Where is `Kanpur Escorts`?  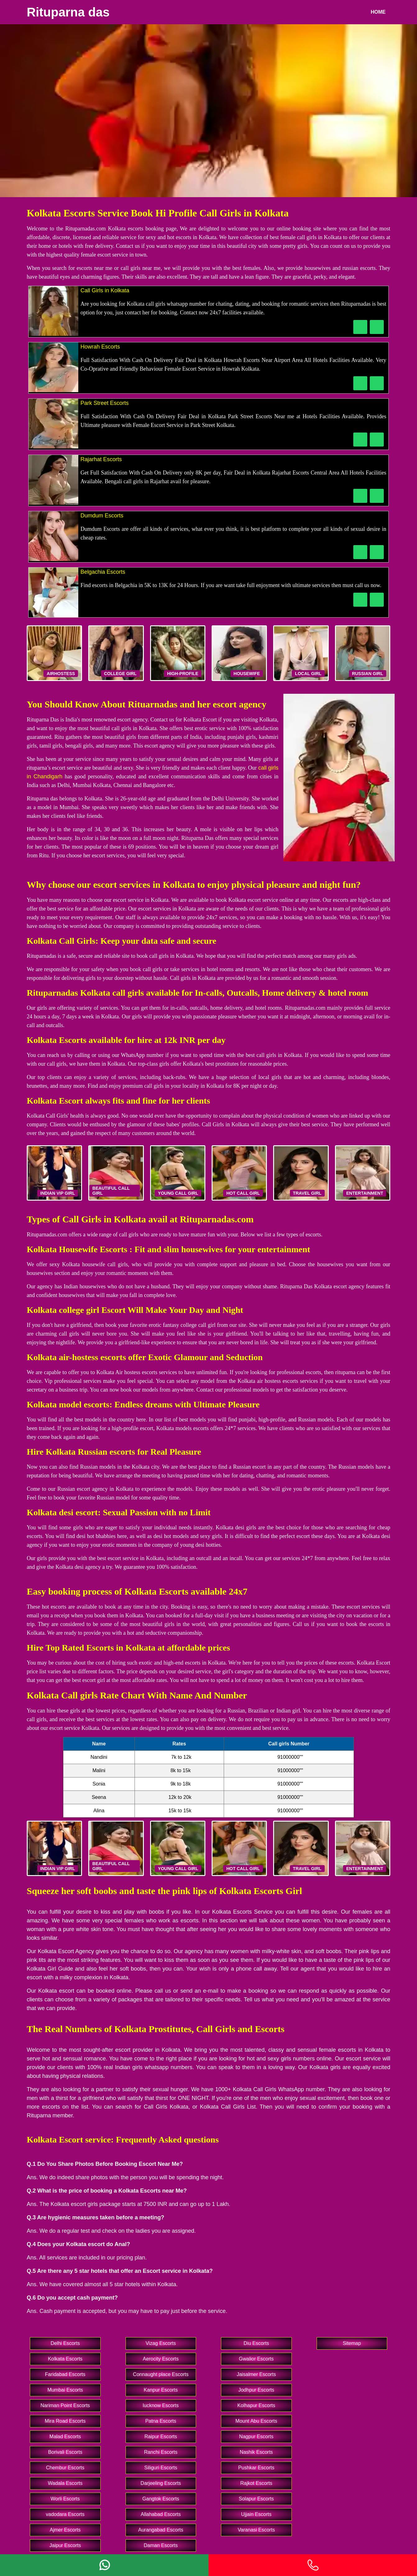
Kanpur Escorts is located at coordinates (161, 2390).